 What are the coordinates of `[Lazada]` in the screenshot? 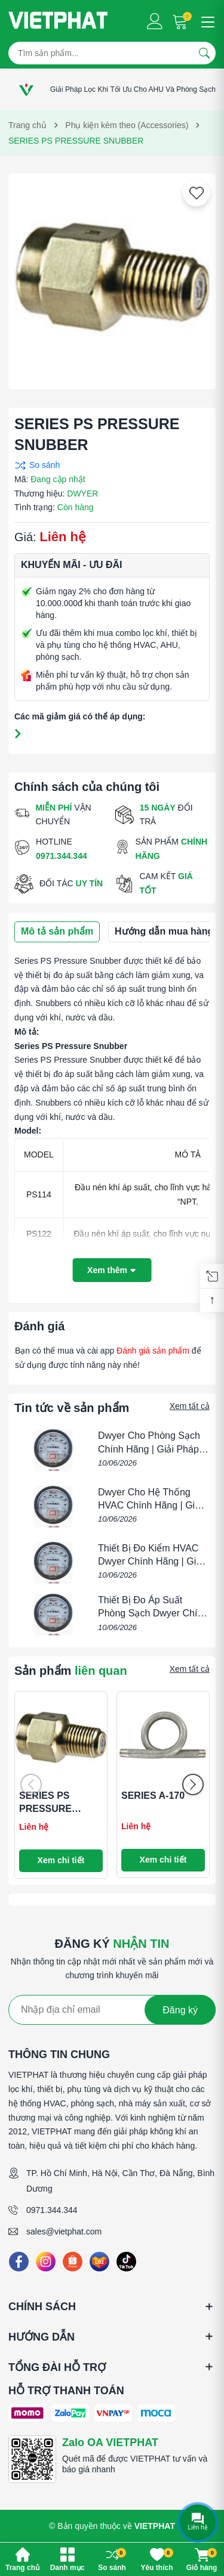 It's located at (99, 2261).